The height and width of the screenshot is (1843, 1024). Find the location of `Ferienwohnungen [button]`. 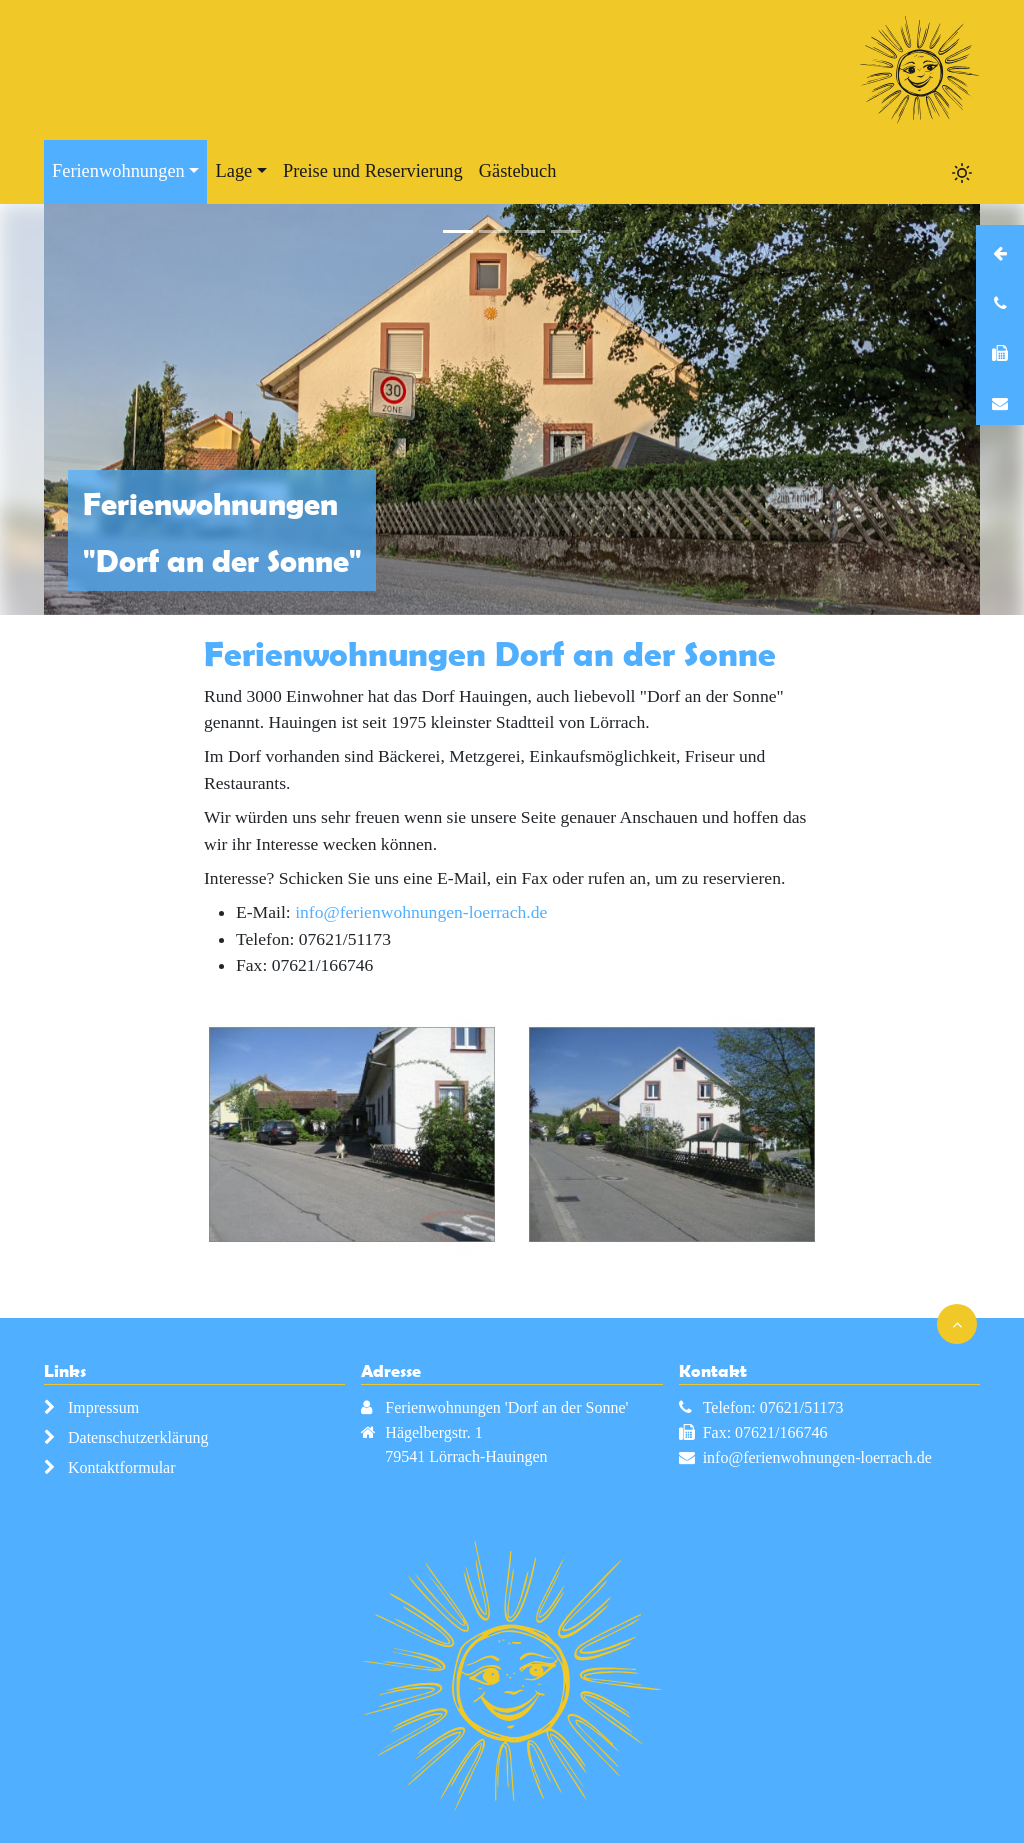

Ferienwohnungen [button] is located at coordinates (118, 171).